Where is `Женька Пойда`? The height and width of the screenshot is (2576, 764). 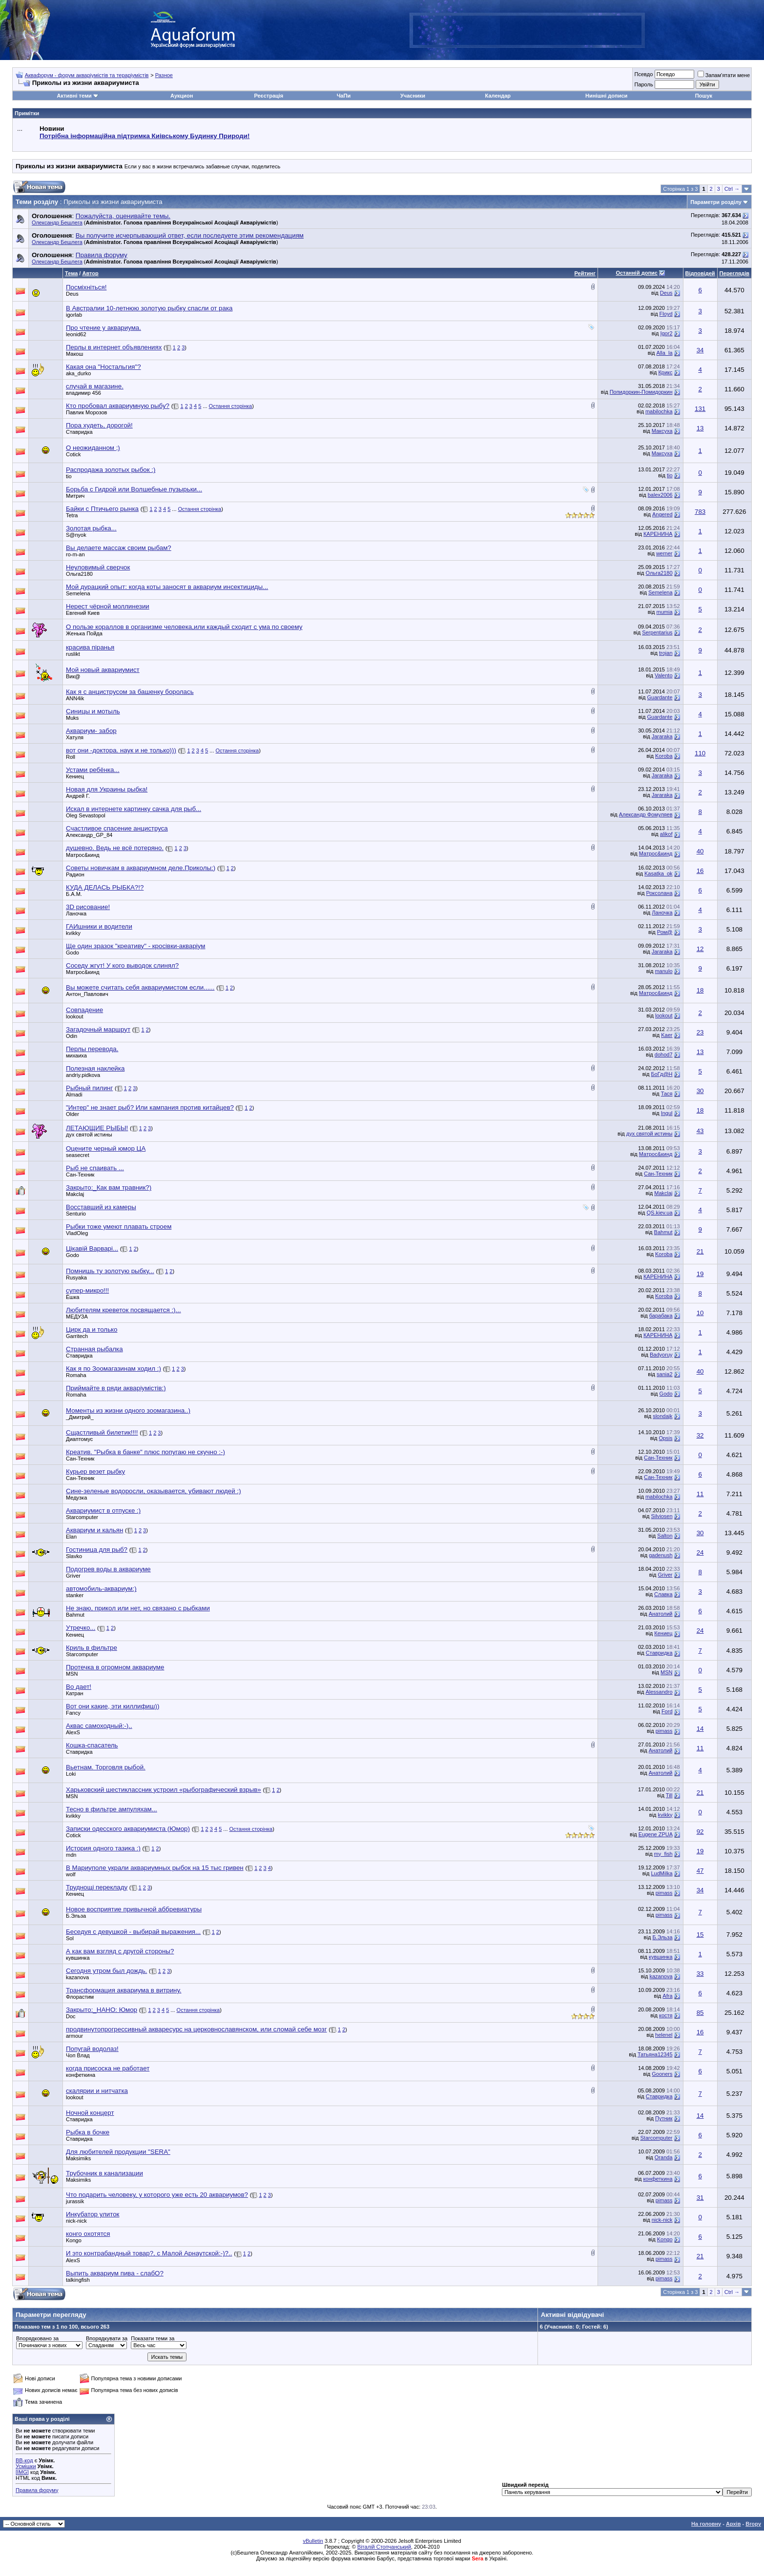
Женька Пойда is located at coordinates (84, 633).